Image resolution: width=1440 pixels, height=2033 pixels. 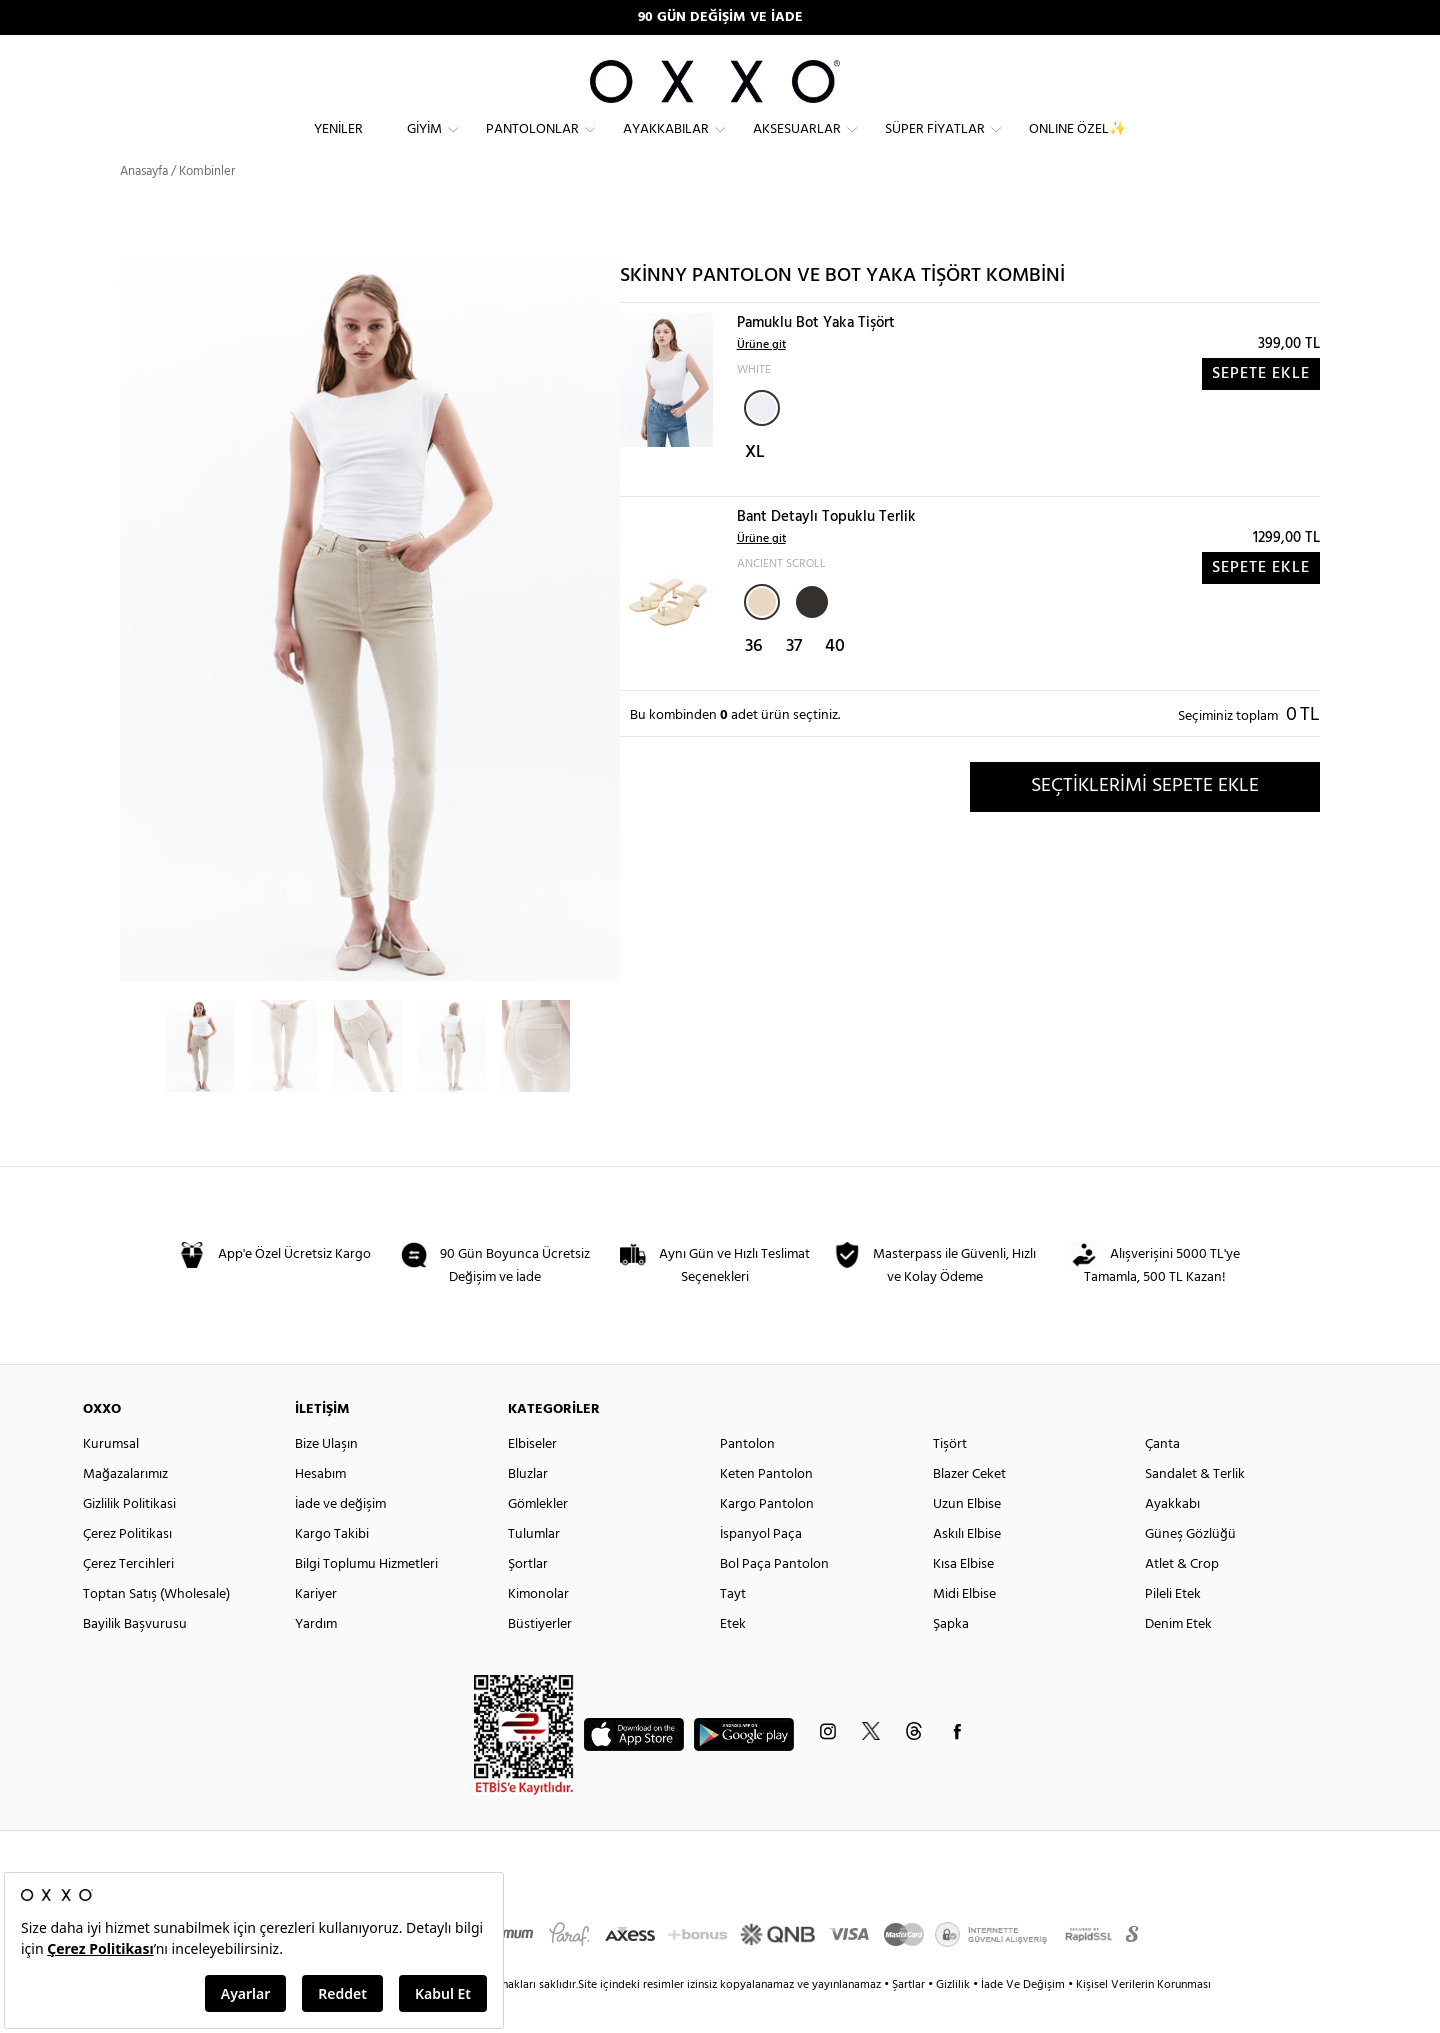 I want to click on Sandalet & Terlik, so click(x=1195, y=1507).